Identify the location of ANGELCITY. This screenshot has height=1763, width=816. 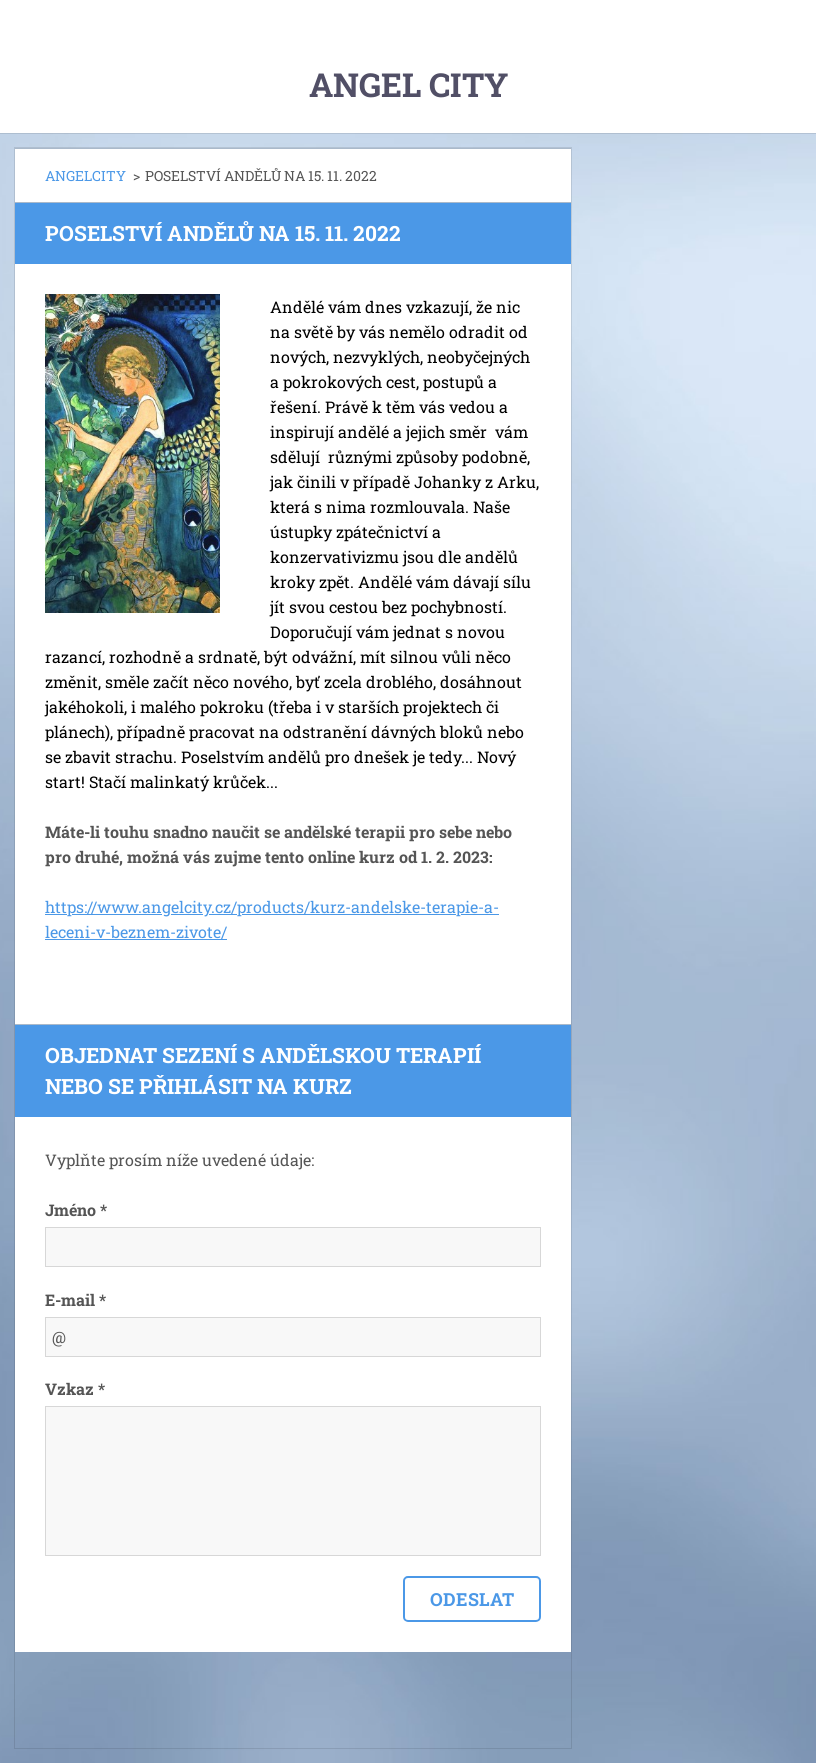
(85, 175).